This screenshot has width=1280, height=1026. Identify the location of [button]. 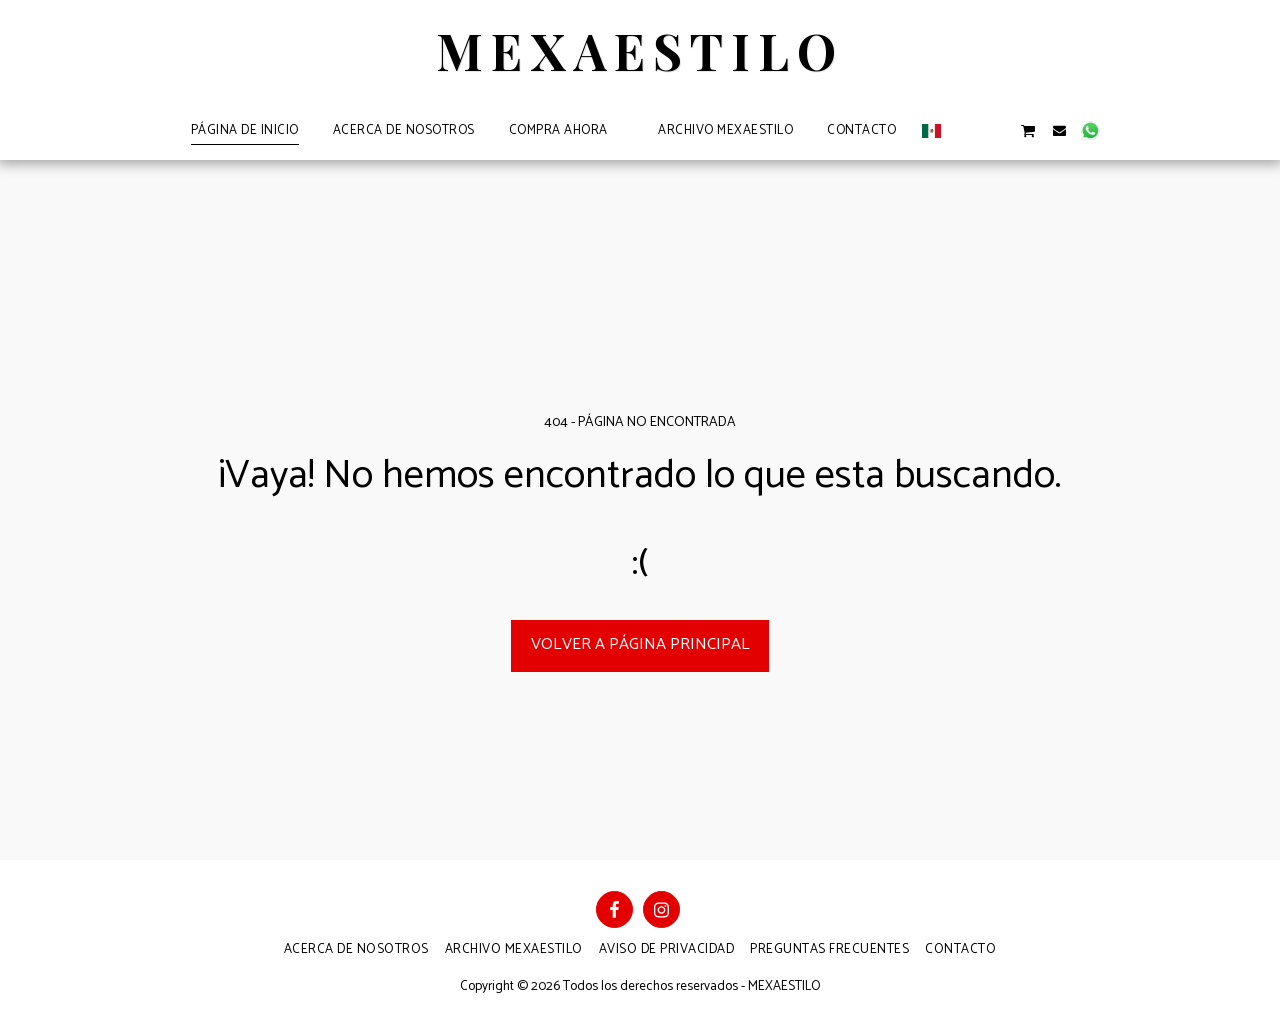
(965, 130).